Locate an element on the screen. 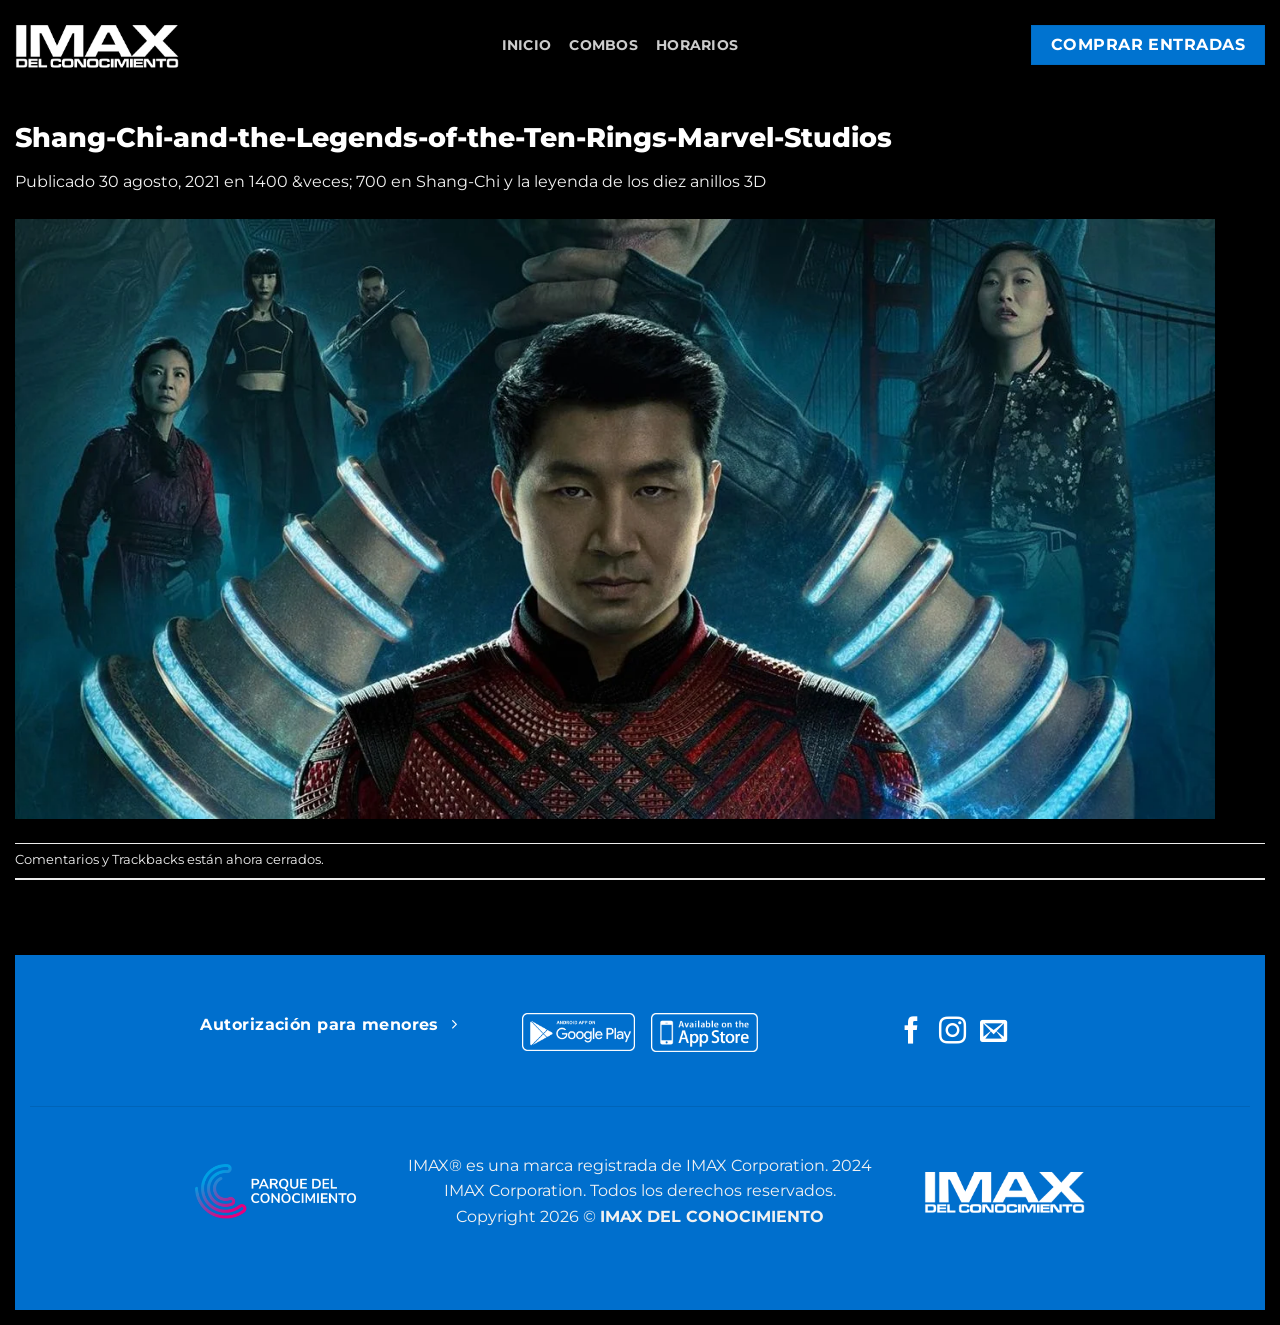 Image resolution: width=1280 pixels, height=1325 pixels. [Síguenos en Facebook] is located at coordinates (911, 1032).